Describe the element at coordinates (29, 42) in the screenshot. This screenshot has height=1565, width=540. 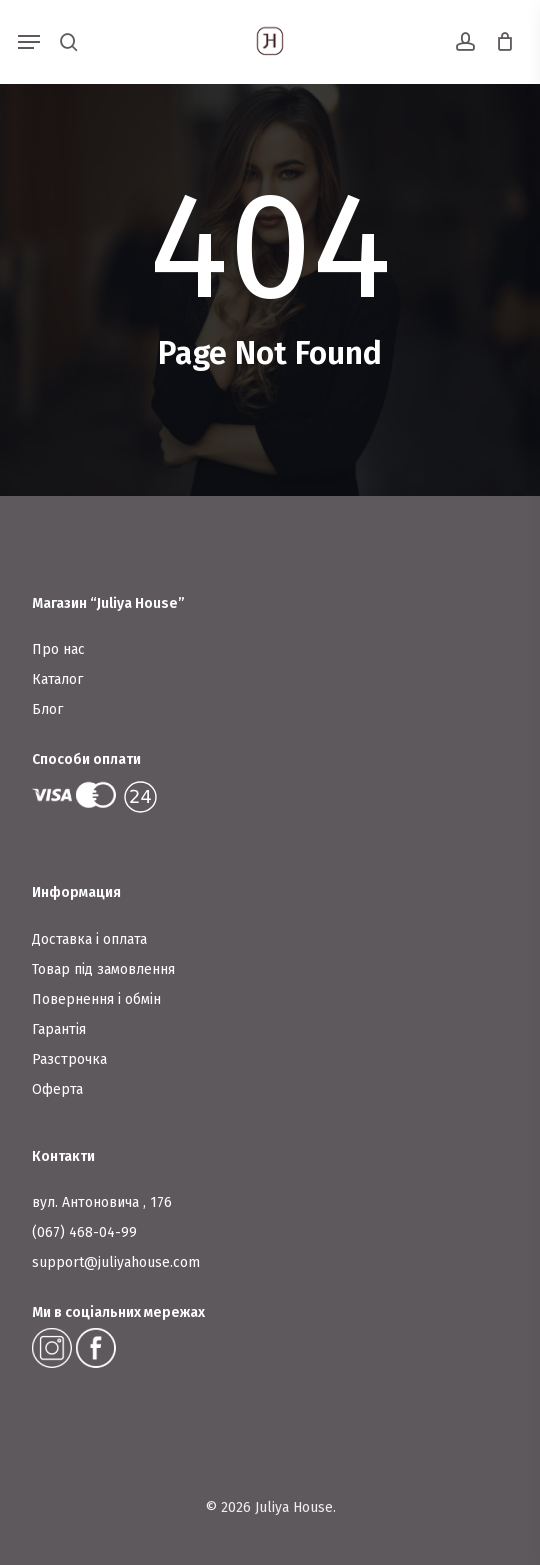
I see `[button]` at that location.